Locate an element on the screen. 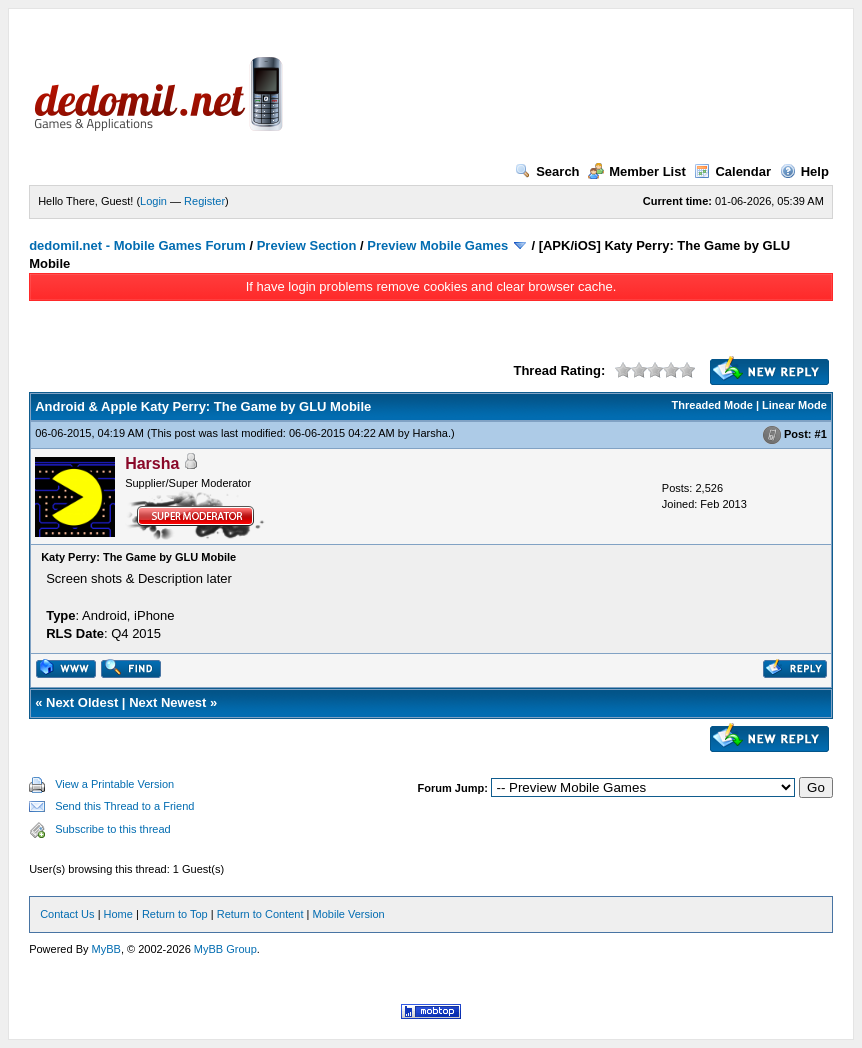 Image resolution: width=862 pixels, height=1048 pixels. Next Newest is located at coordinates (167, 702).